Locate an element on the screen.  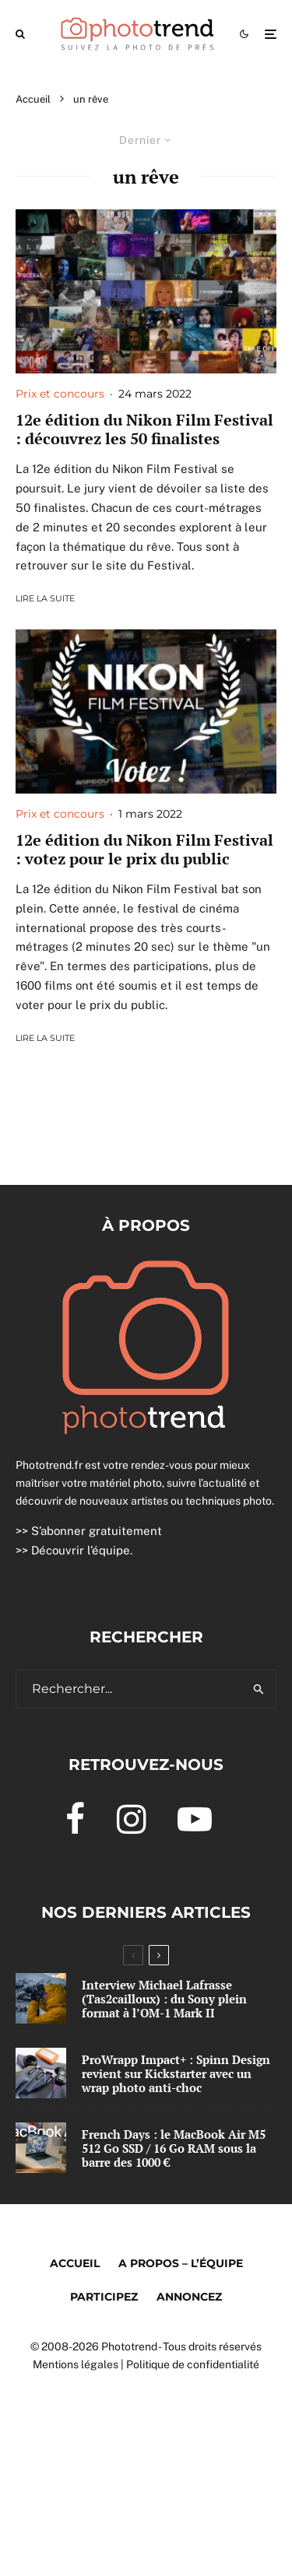
Prix et concours is located at coordinates (60, 394).